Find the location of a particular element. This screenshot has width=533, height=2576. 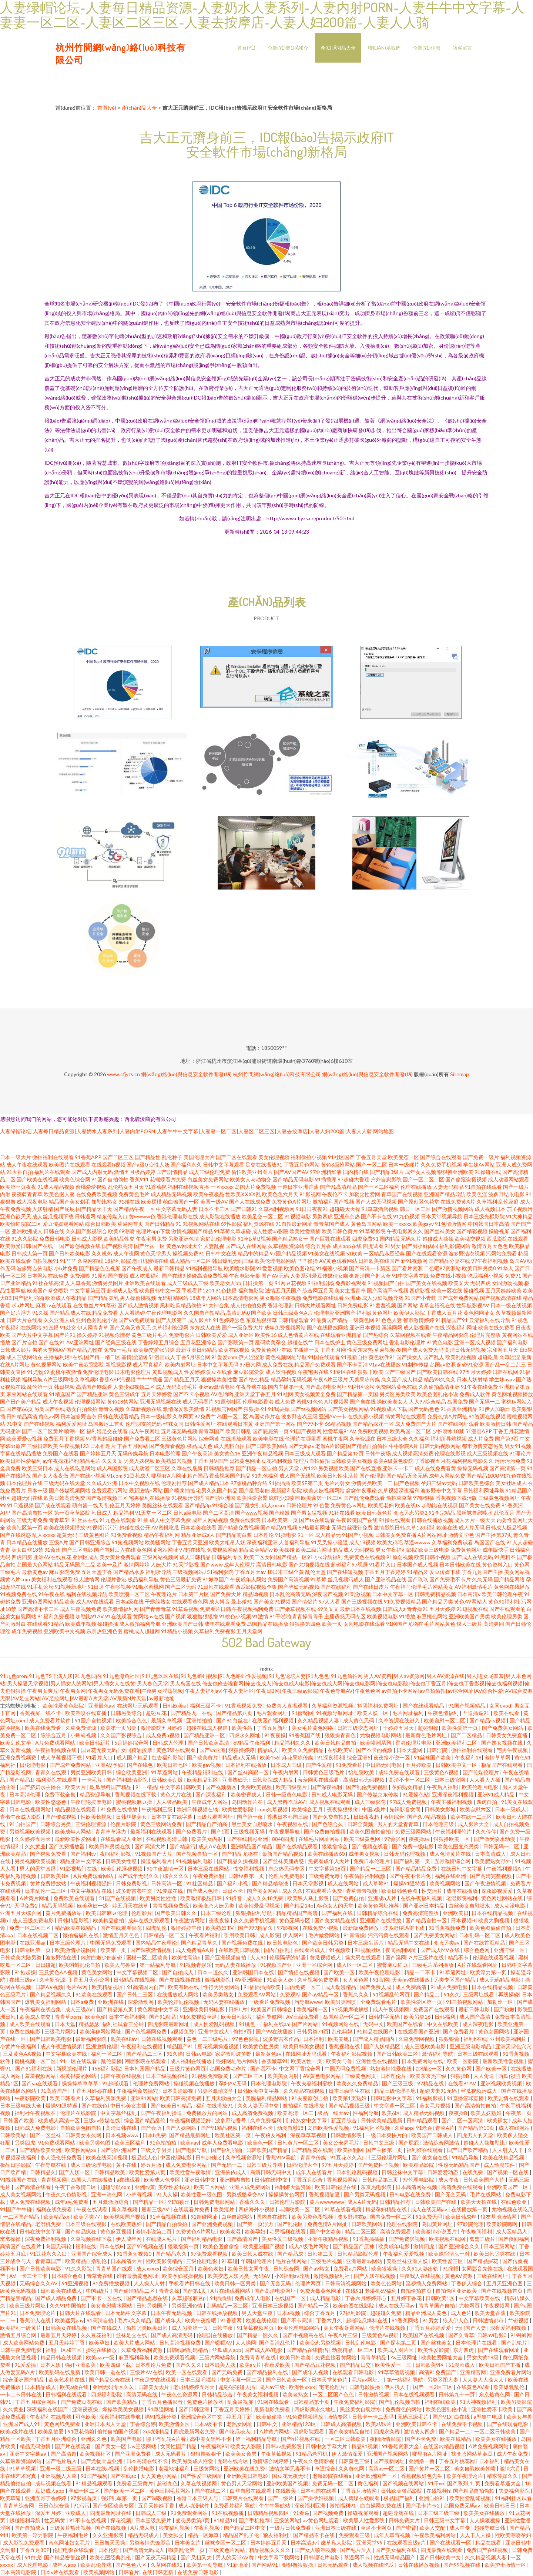

手机看片1204 is located at coordinates (198, 1290).